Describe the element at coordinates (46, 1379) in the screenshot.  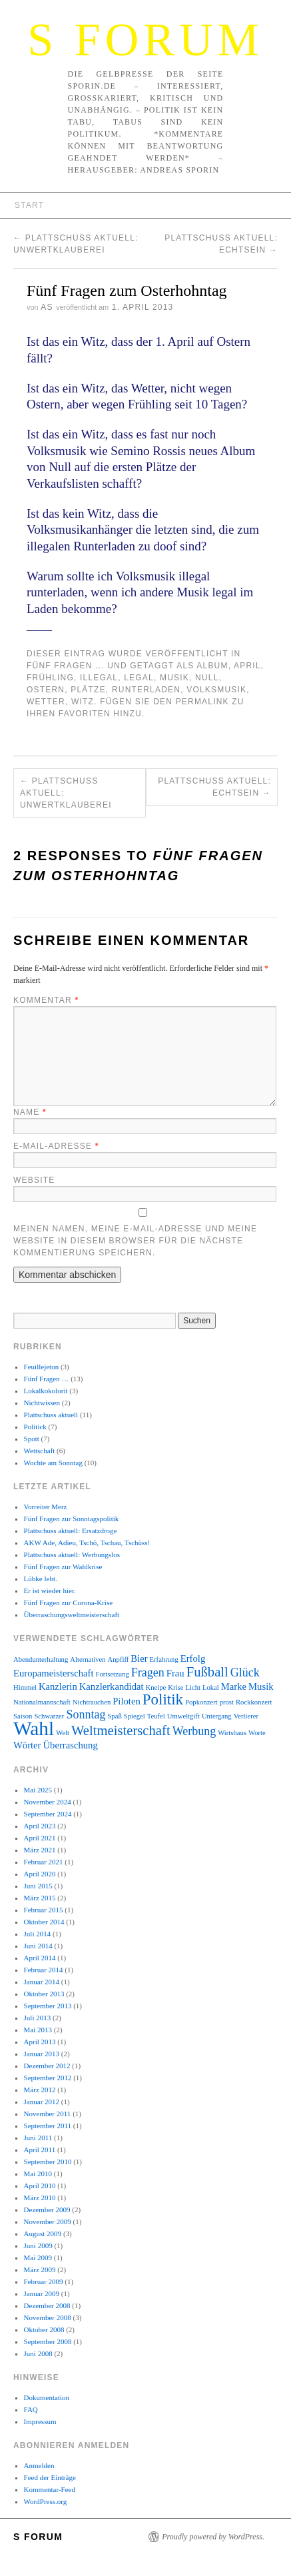
I see `Fünf Fragen …` at that location.